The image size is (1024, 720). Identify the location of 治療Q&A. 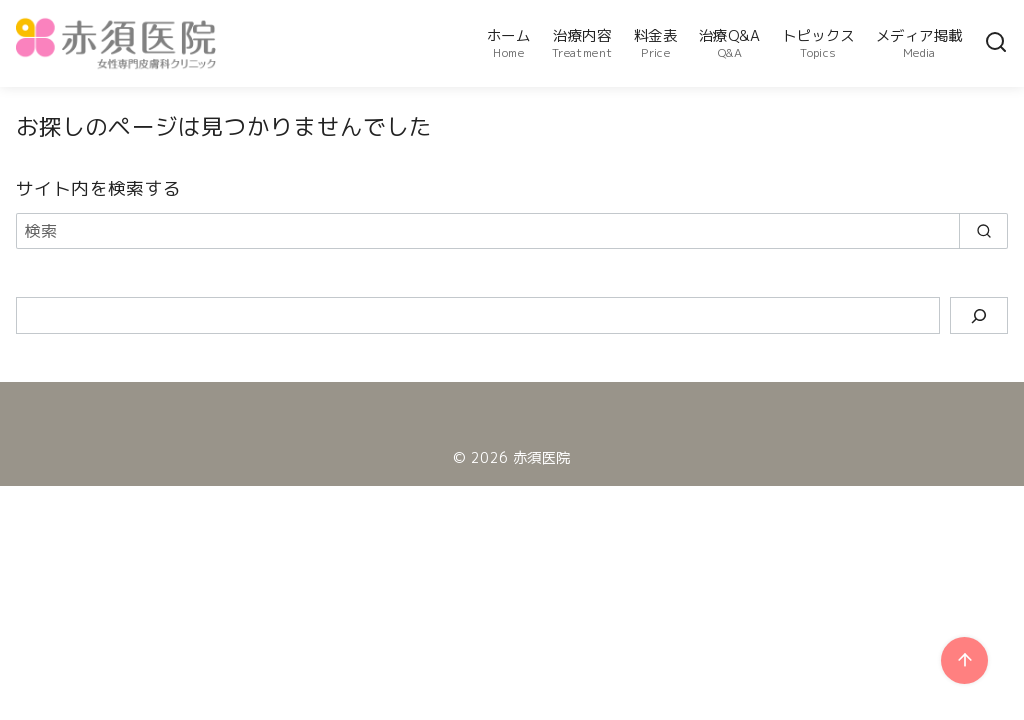
(730, 43).